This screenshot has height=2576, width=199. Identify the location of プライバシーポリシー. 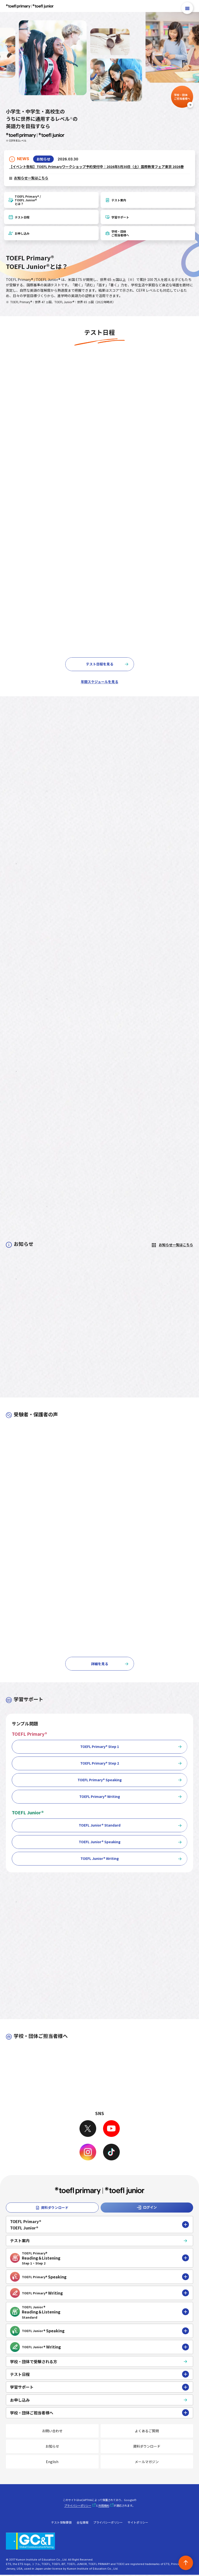
(77, 2511).